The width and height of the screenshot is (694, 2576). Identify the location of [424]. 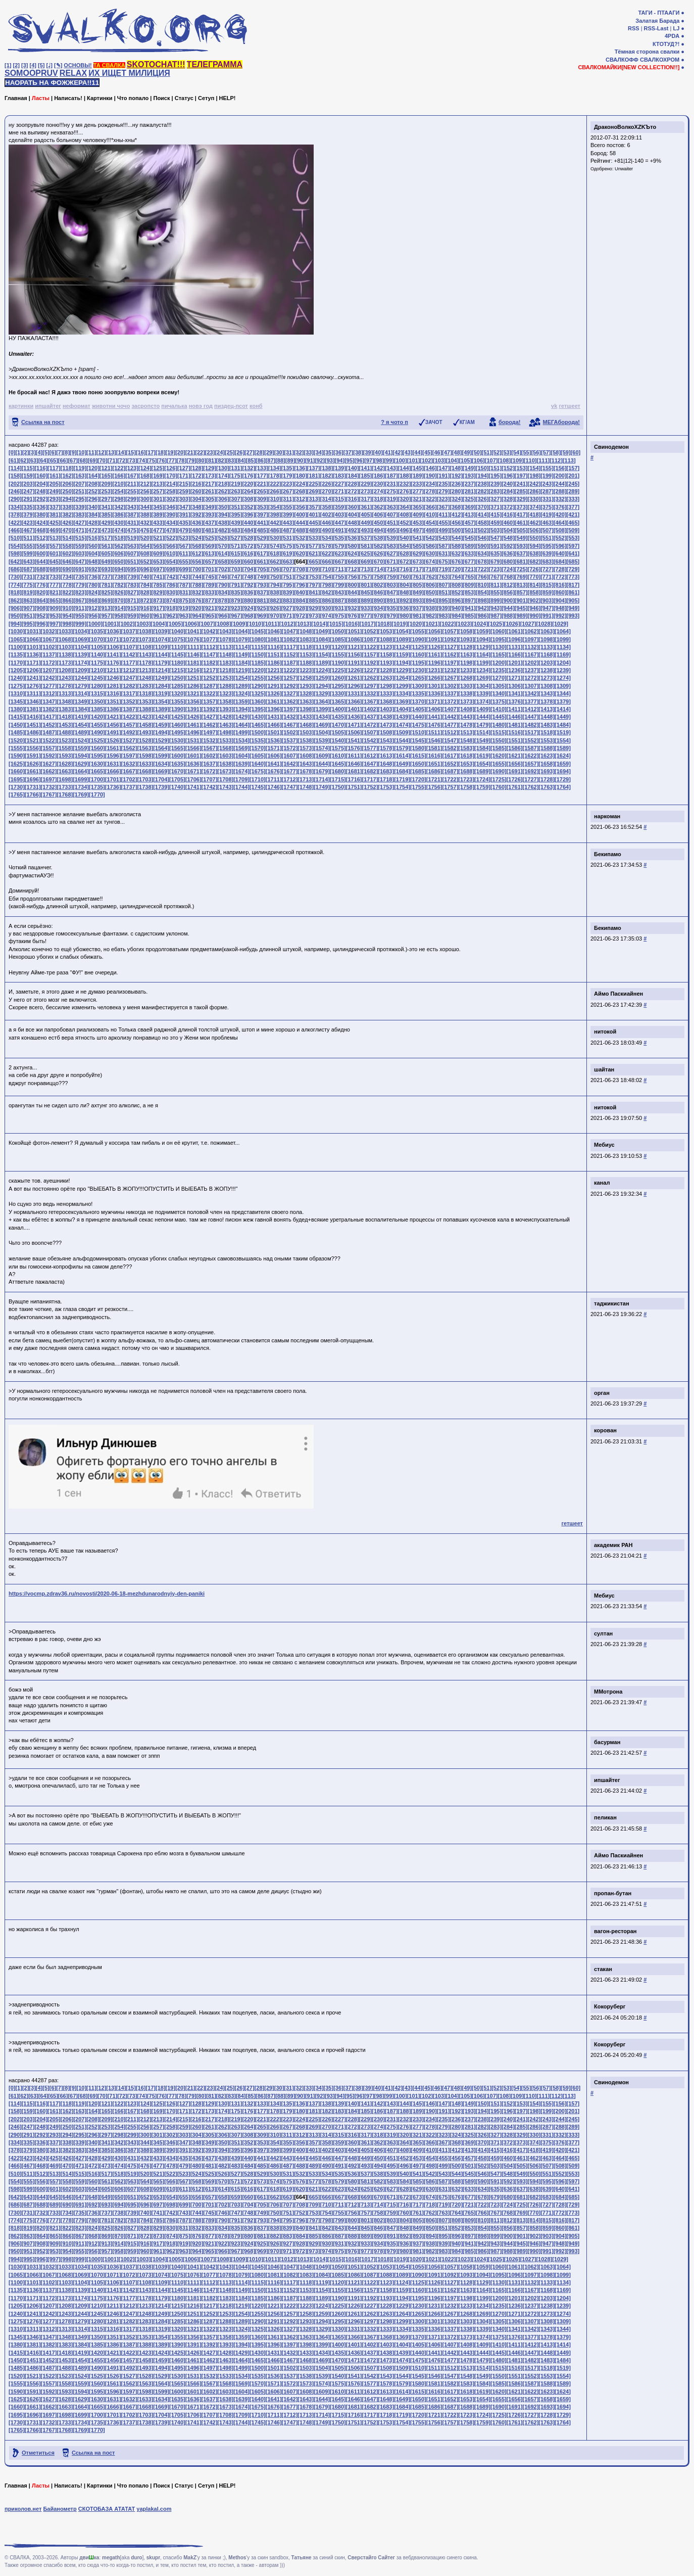
(40, 523).